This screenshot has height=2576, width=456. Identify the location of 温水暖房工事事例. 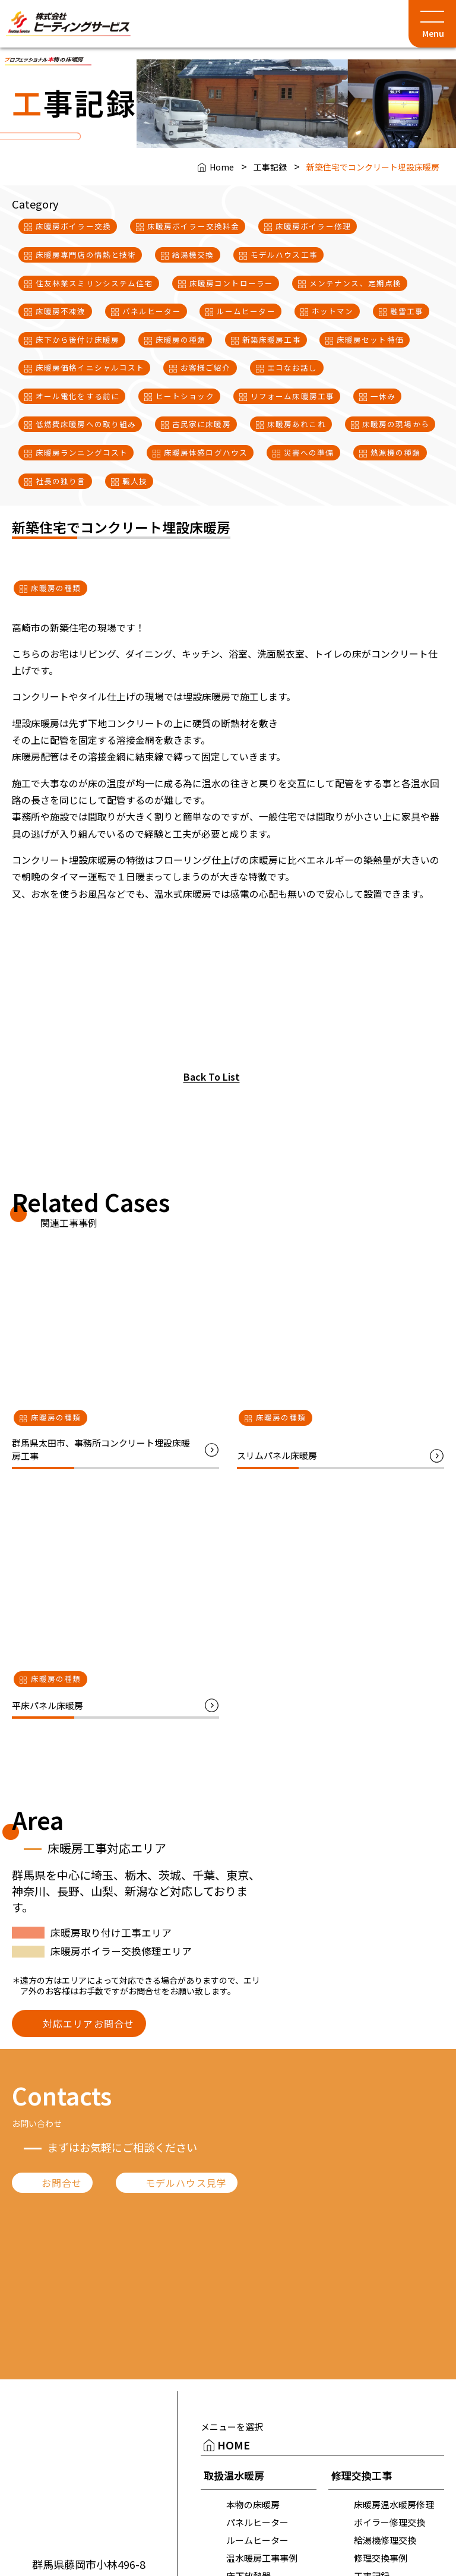
(261, 2558).